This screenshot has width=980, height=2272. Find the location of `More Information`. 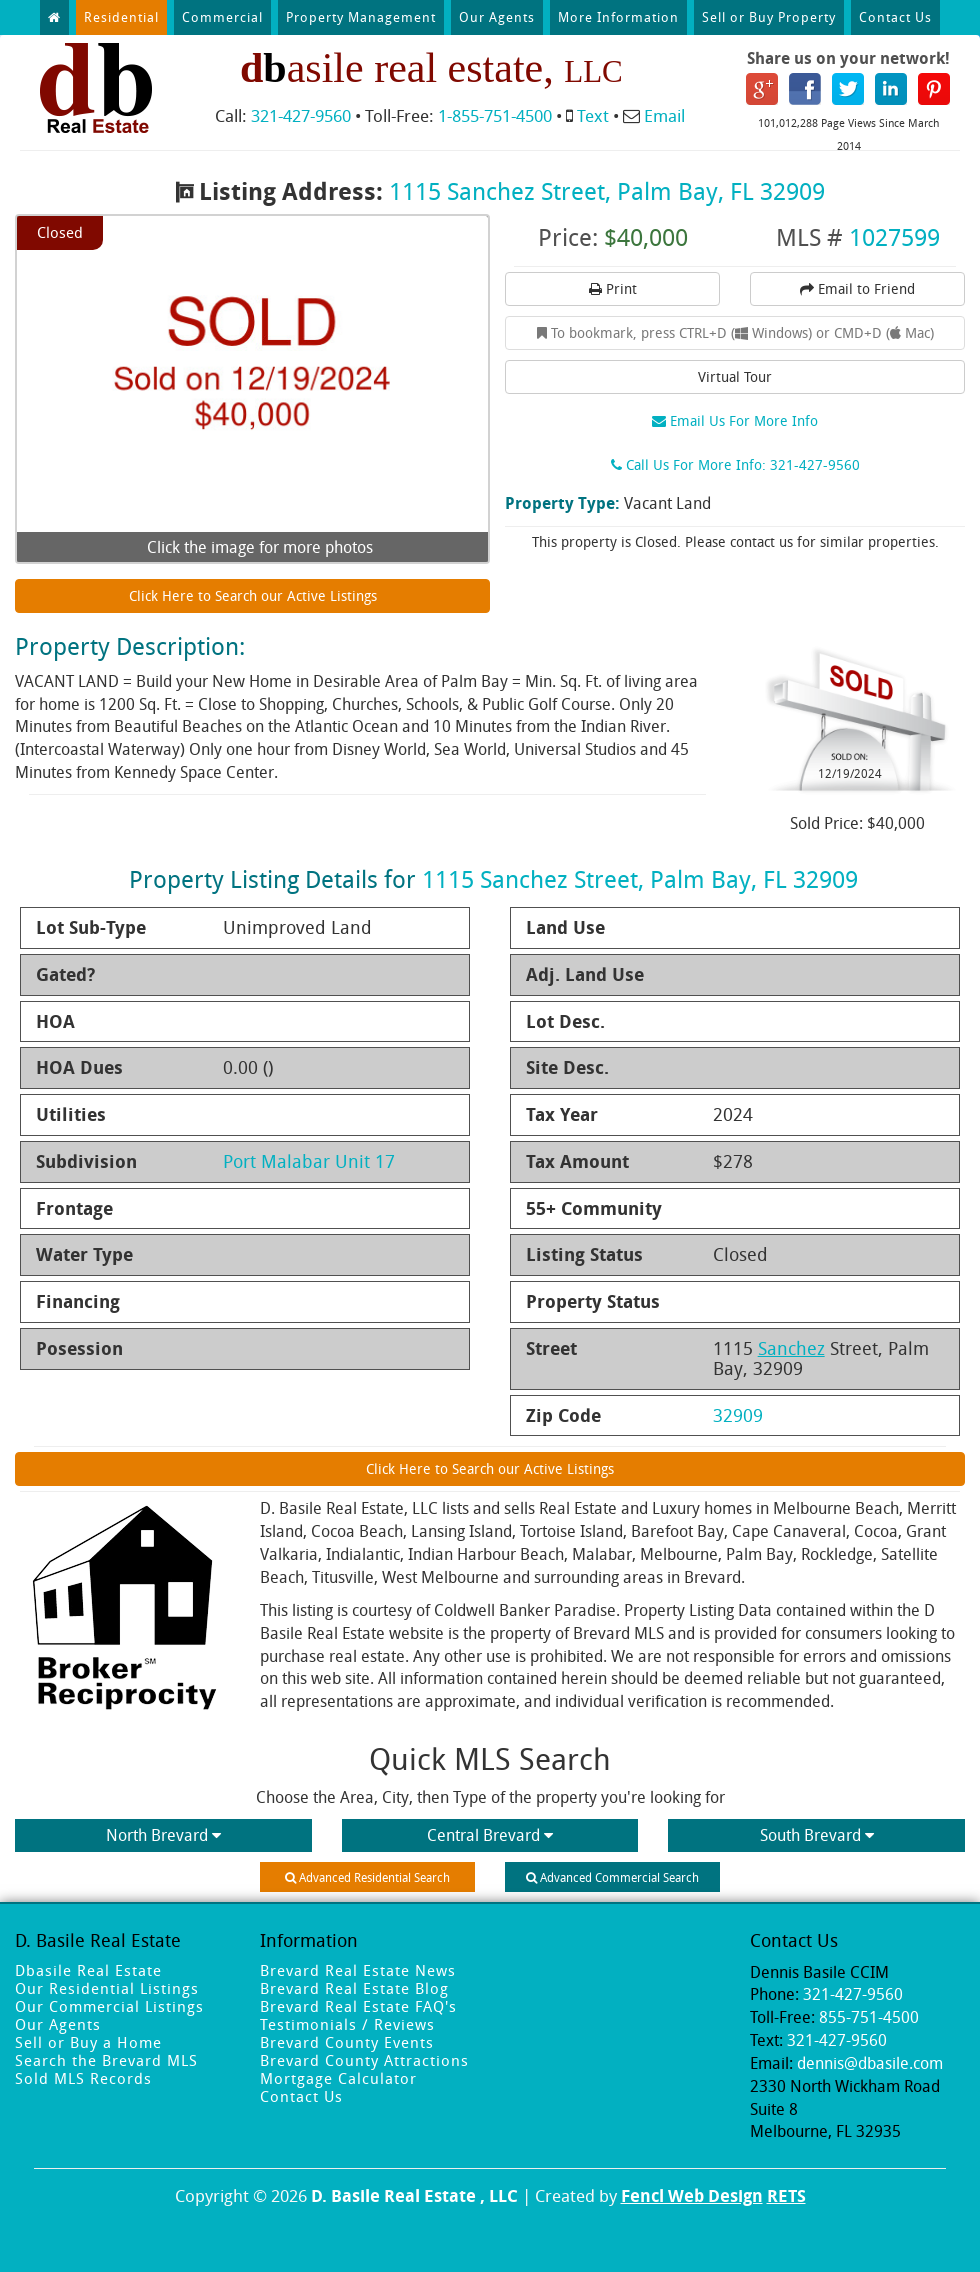

More Information is located at coordinates (618, 17).